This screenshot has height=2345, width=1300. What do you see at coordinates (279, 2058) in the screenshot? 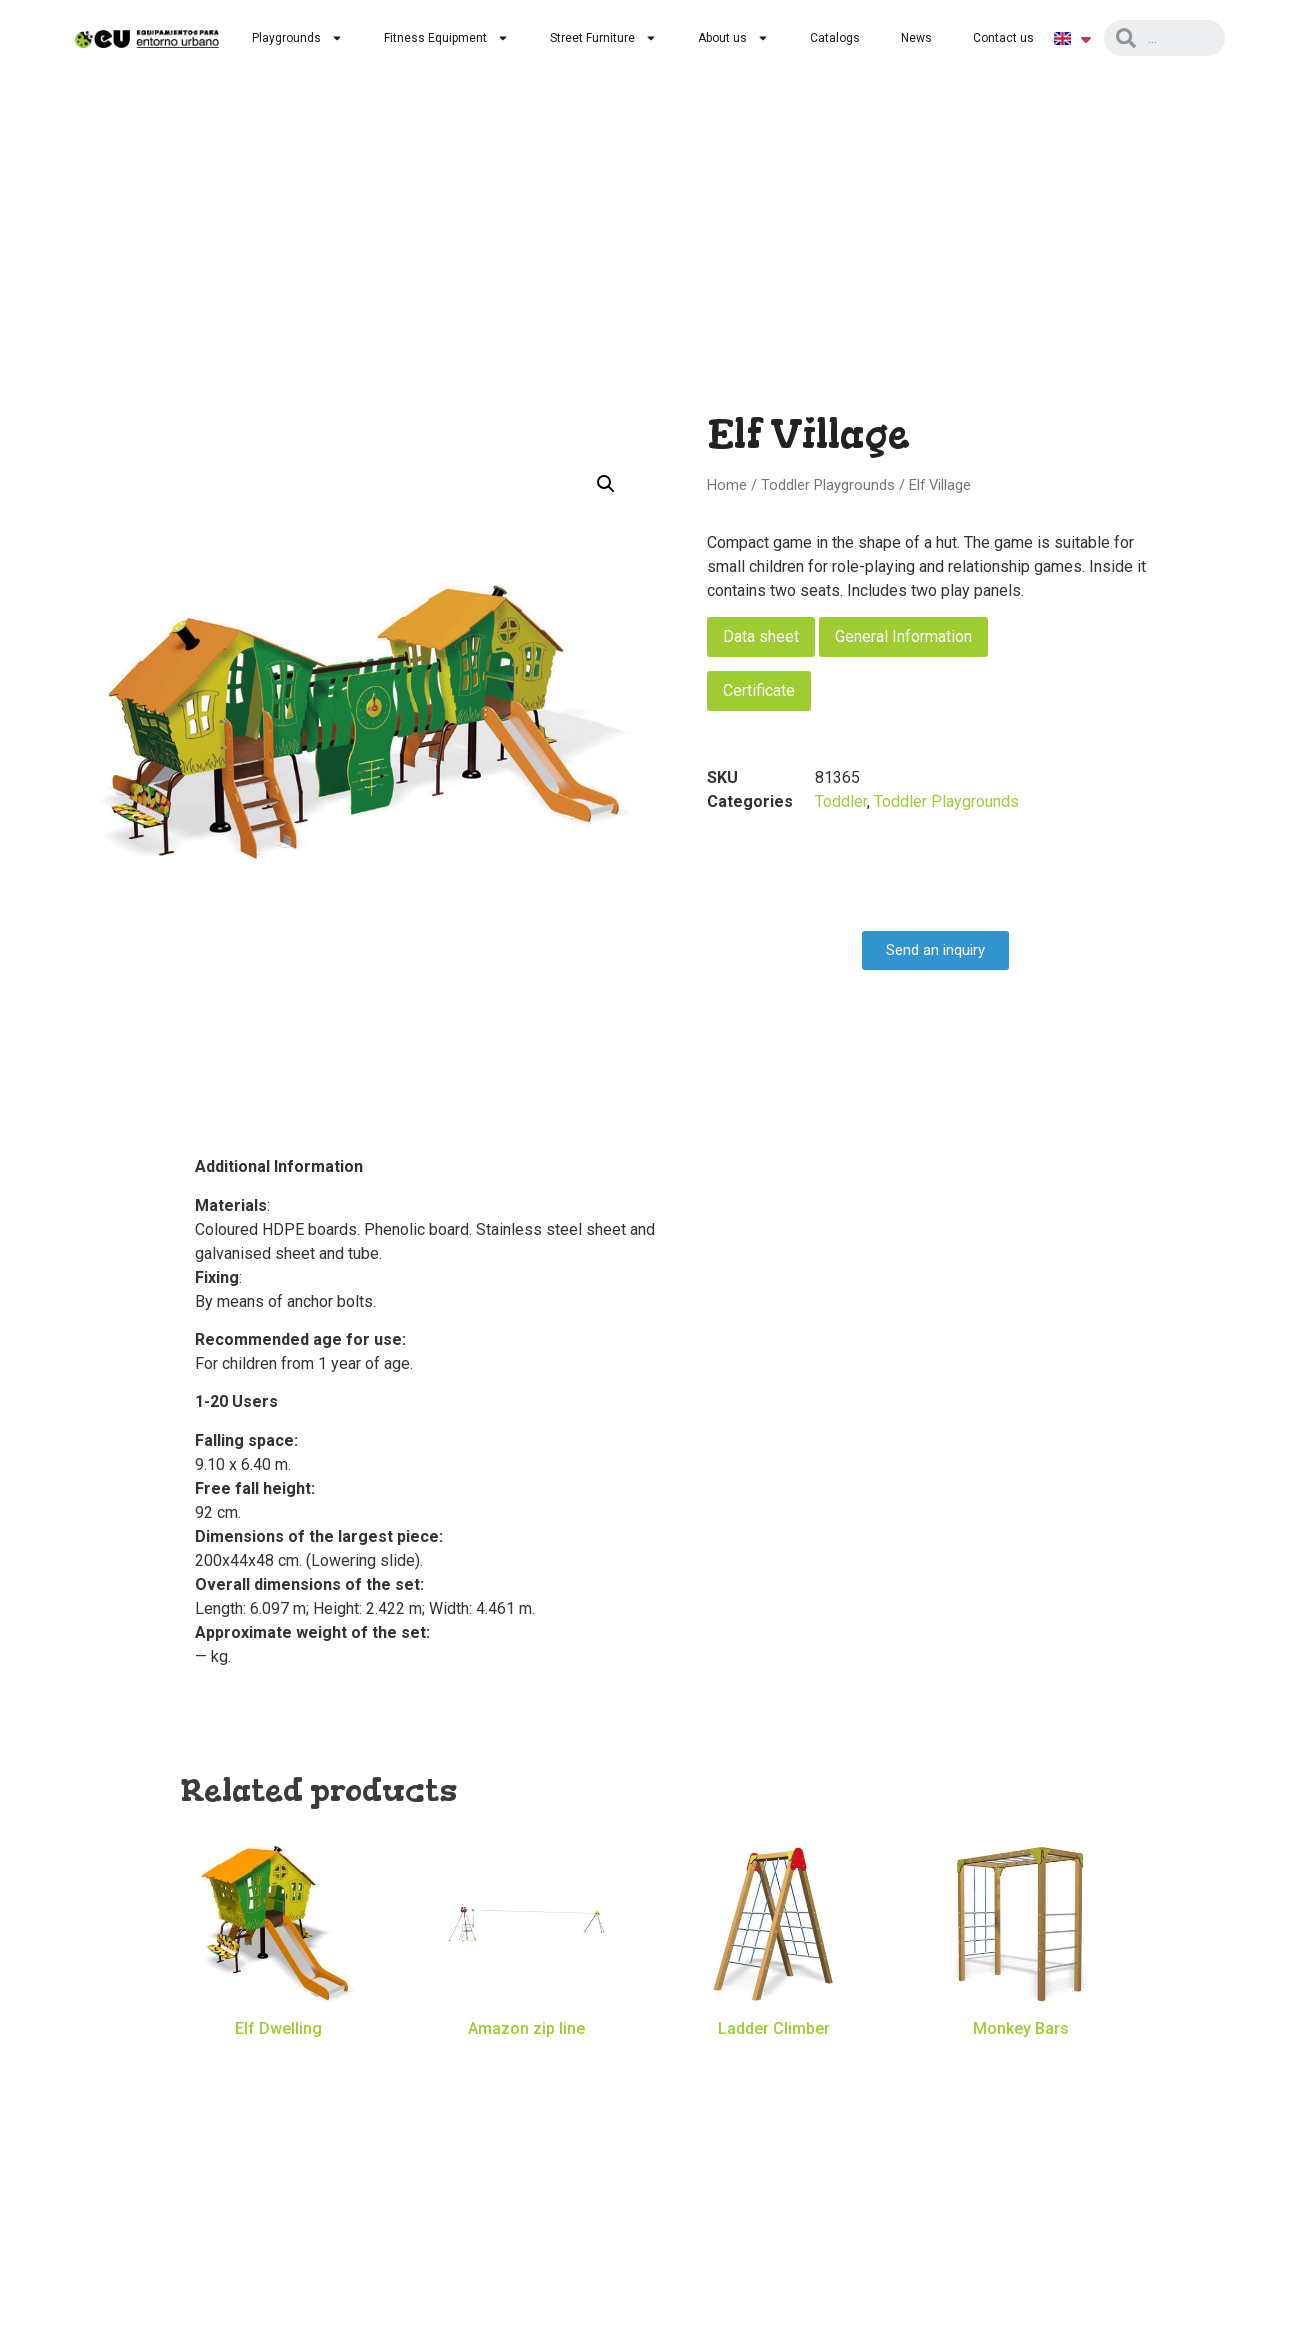
I see `Read more [Read more about “Elf Dwelling”]` at bounding box center [279, 2058].